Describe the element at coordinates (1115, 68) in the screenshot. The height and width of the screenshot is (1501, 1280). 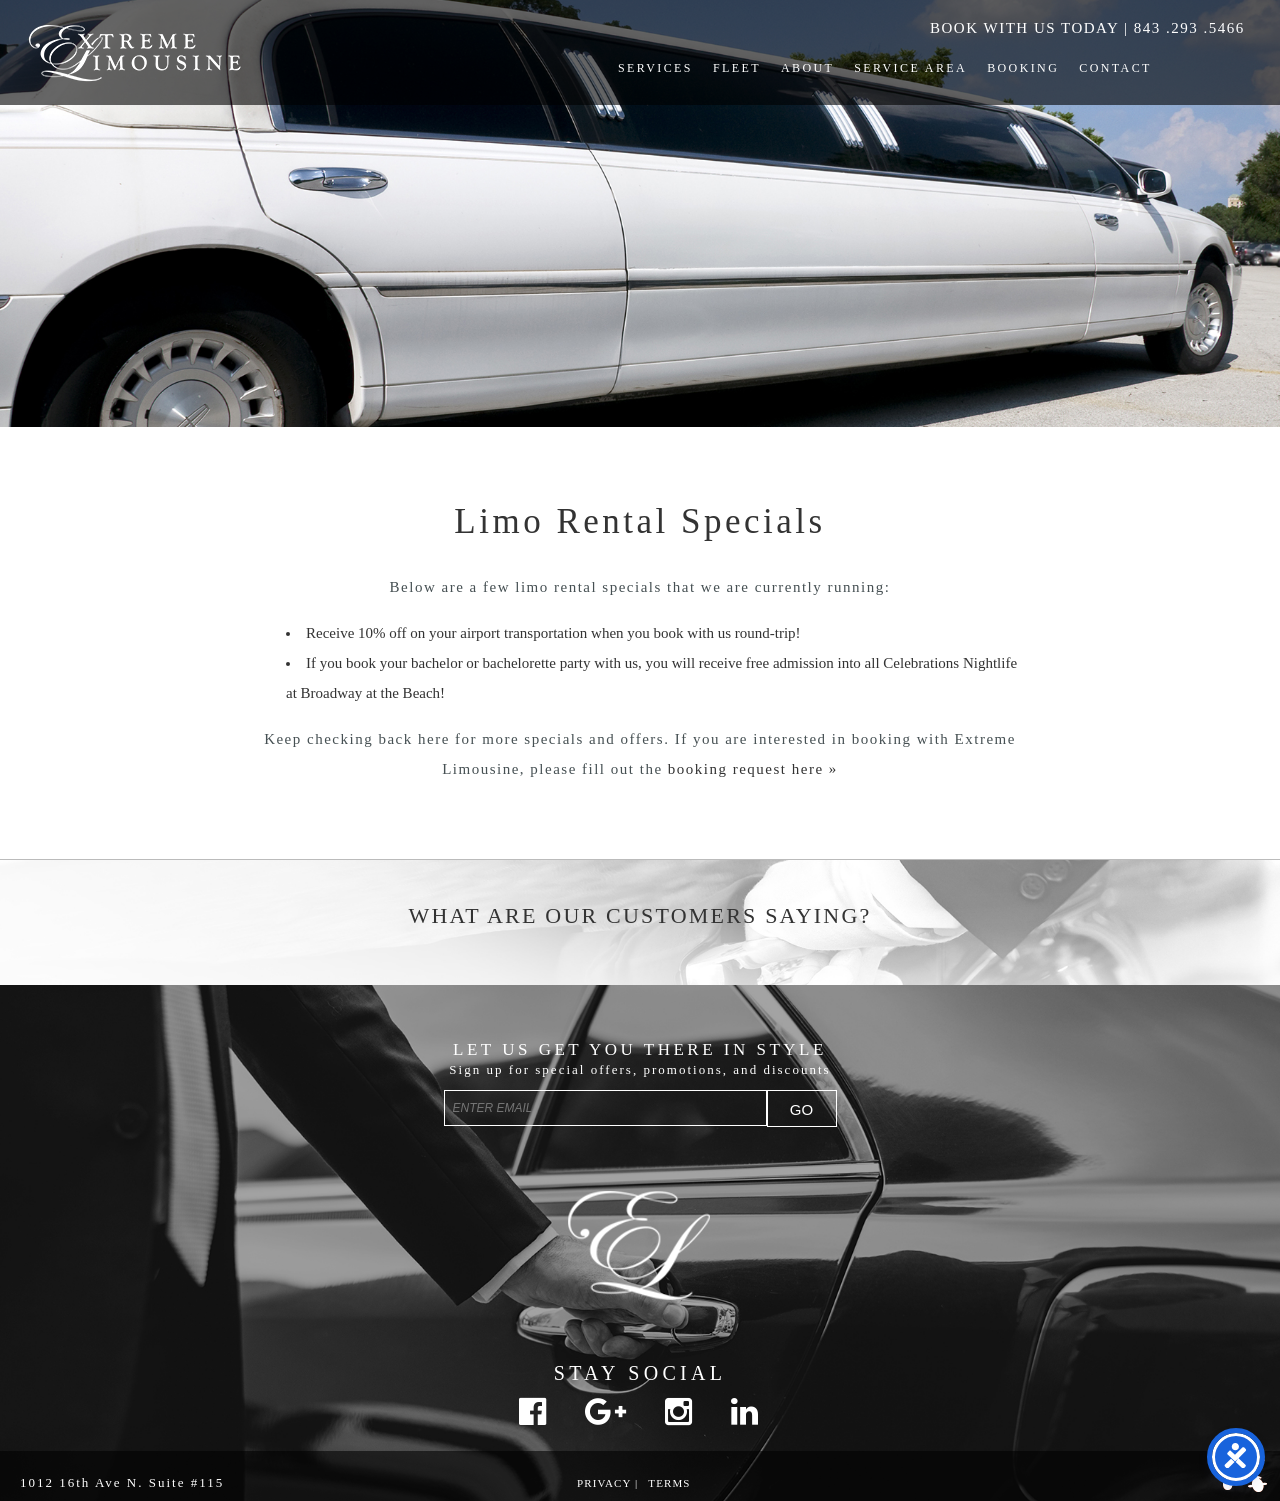
I see `Contact` at that location.